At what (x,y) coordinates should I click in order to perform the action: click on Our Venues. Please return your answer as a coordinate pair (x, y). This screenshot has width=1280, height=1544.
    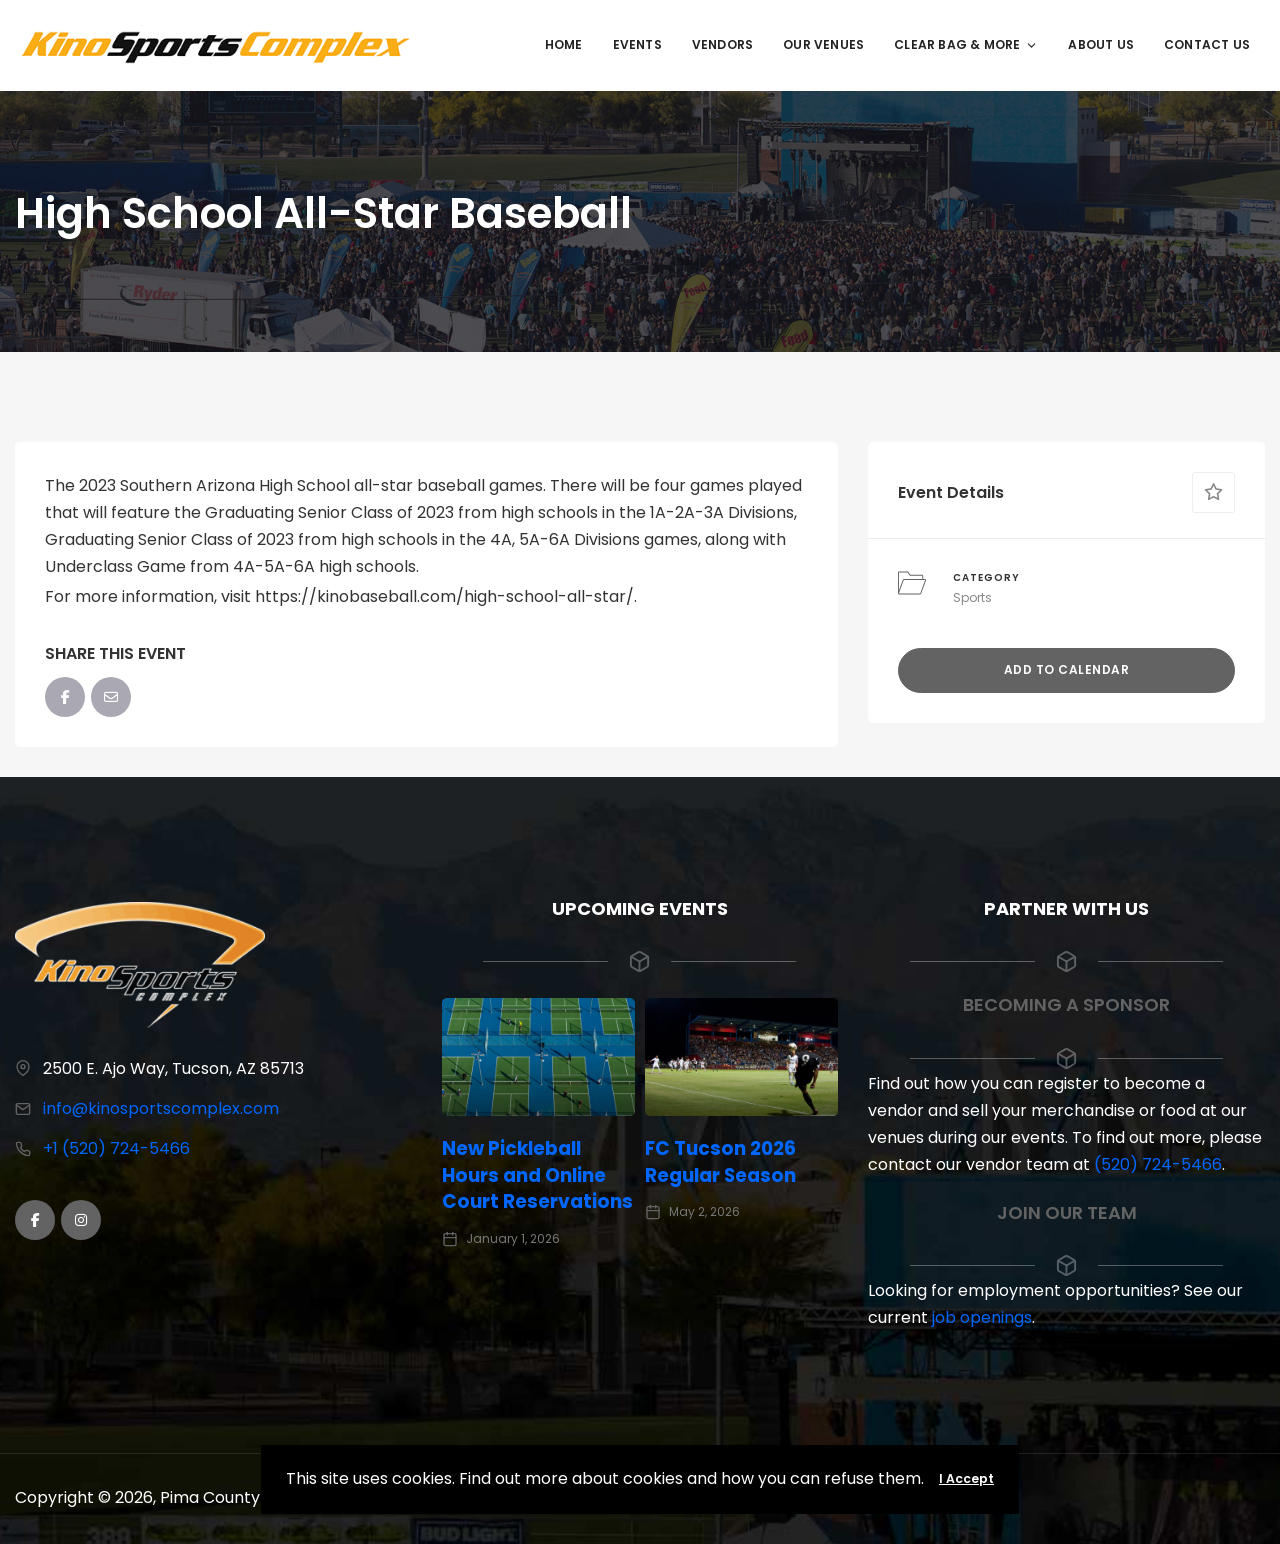
    Looking at the image, I should click on (823, 44).